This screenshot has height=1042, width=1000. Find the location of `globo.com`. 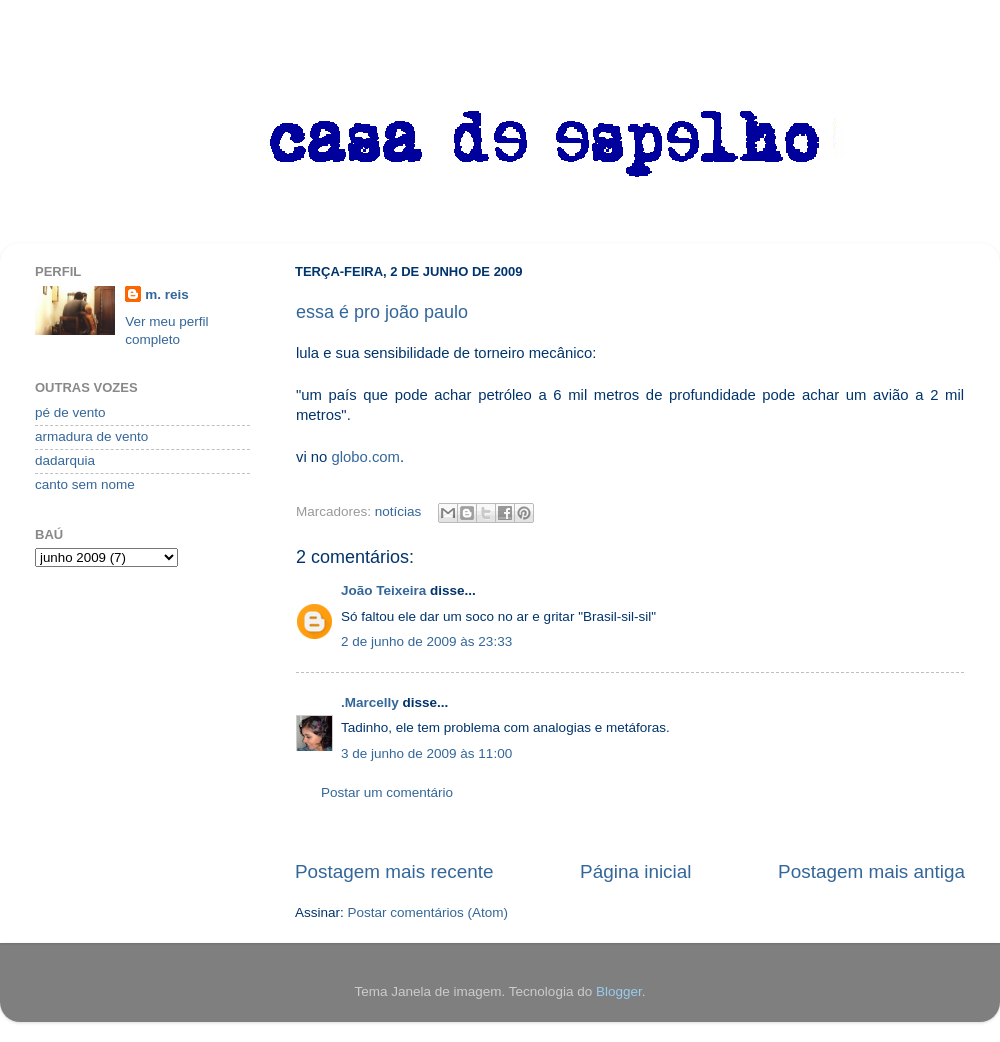

globo.com is located at coordinates (365, 457).